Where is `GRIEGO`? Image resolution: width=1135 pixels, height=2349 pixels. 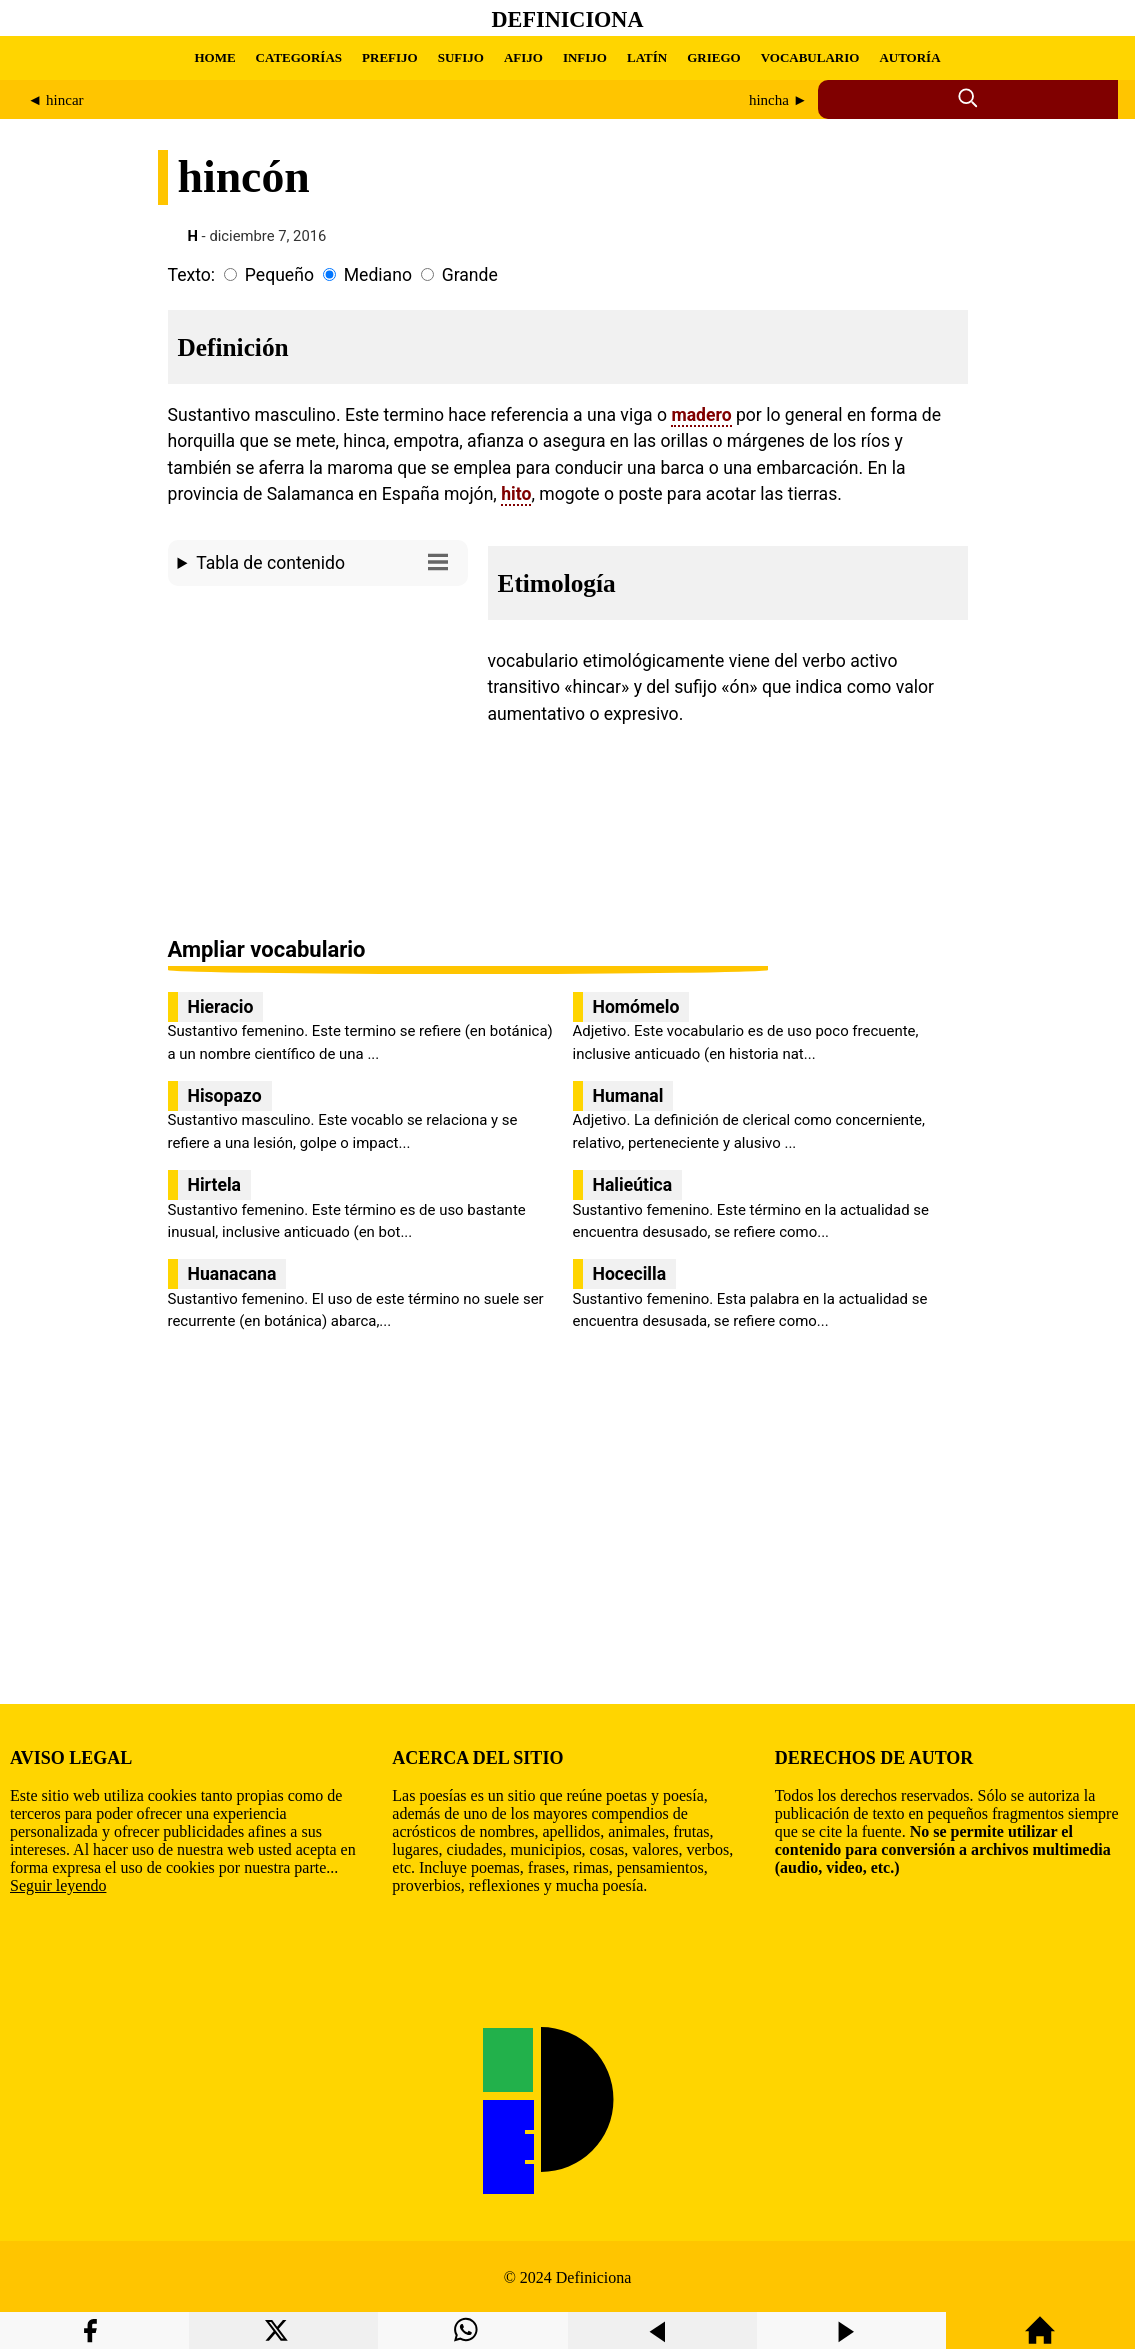
GRIEGO is located at coordinates (713, 57).